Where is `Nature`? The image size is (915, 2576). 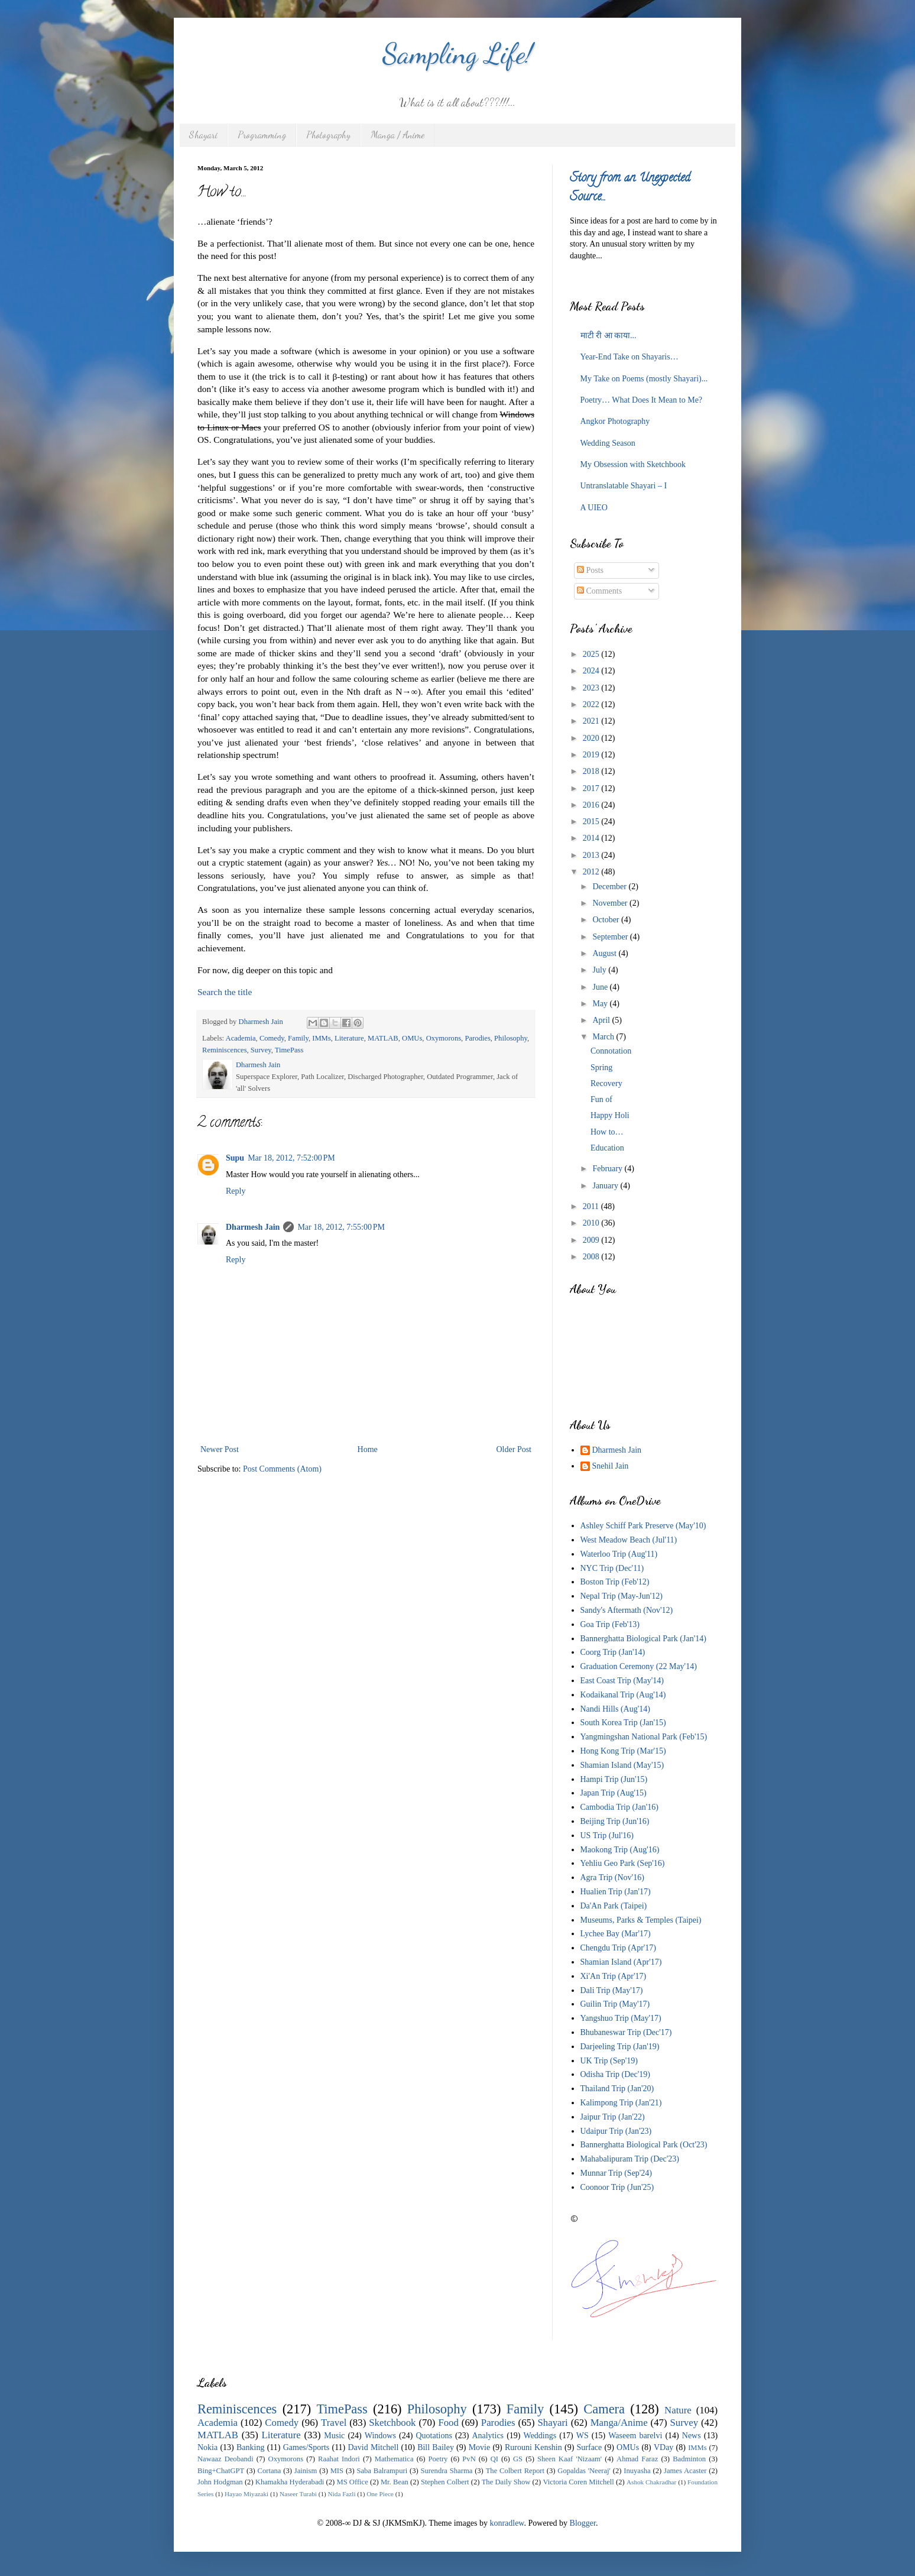
Nature is located at coordinates (678, 2410).